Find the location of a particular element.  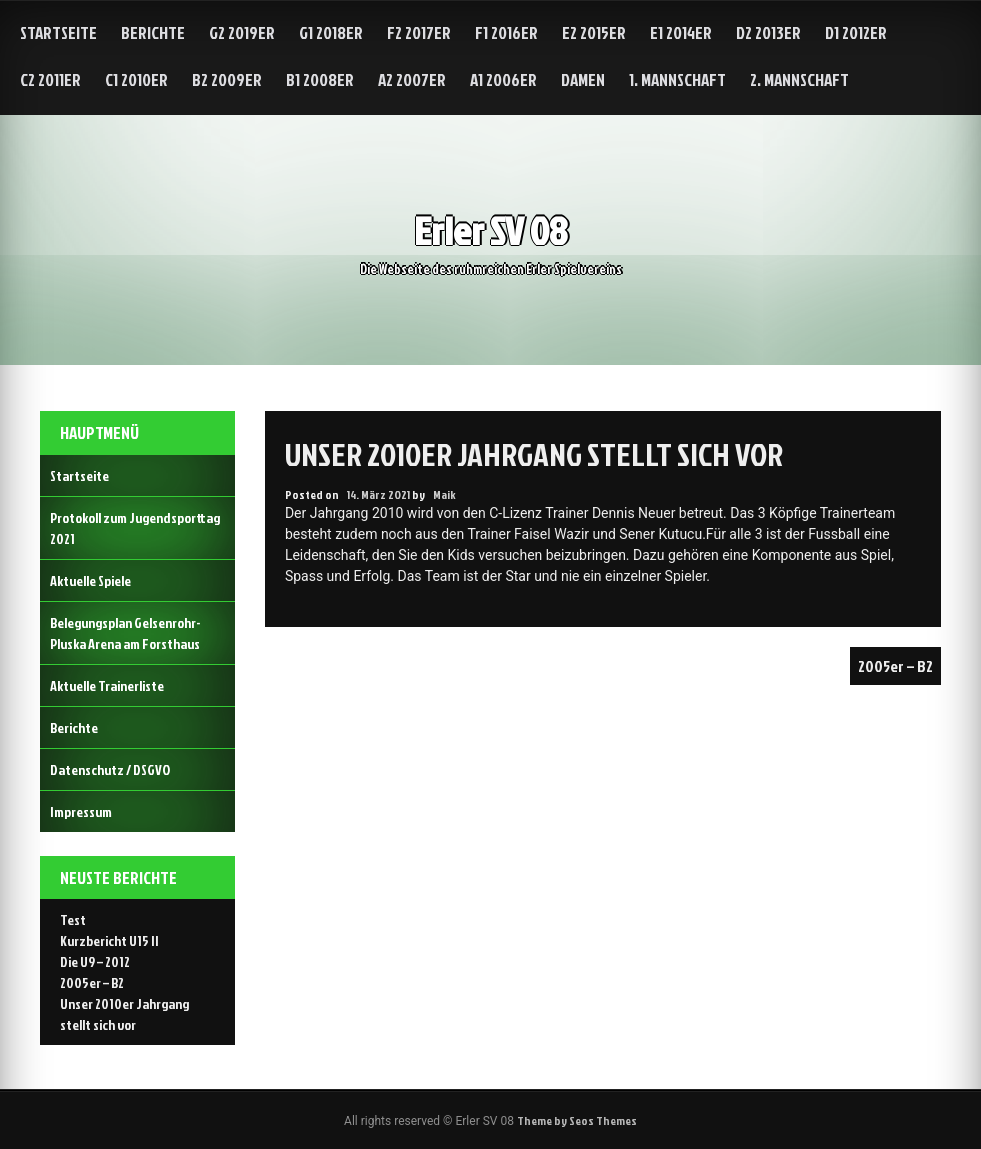

Maik is located at coordinates (444, 494).